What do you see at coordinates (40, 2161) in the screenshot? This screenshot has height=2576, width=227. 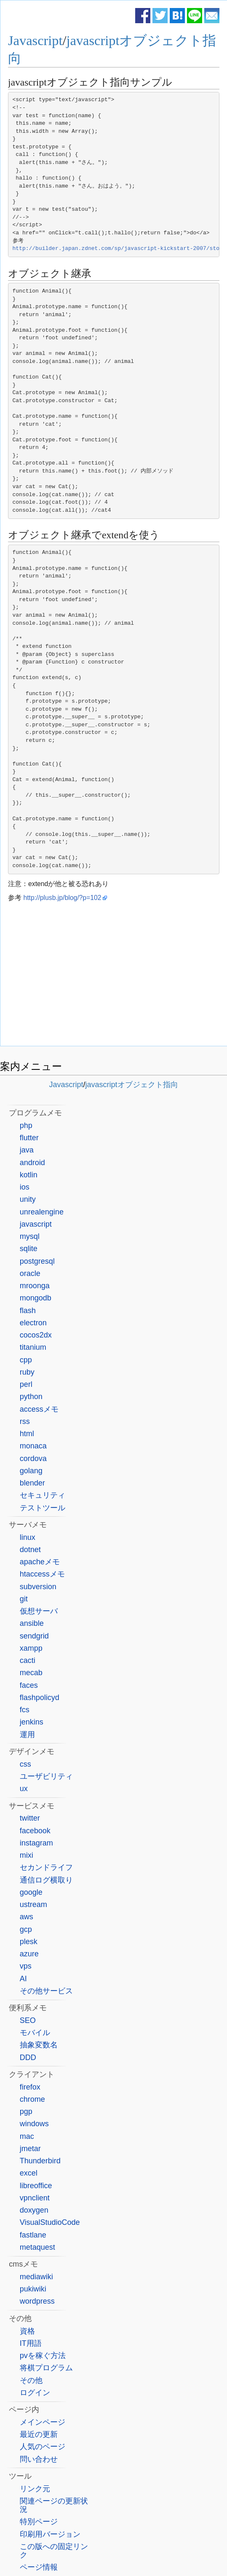 I see `Thunderbird` at bounding box center [40, 2161].